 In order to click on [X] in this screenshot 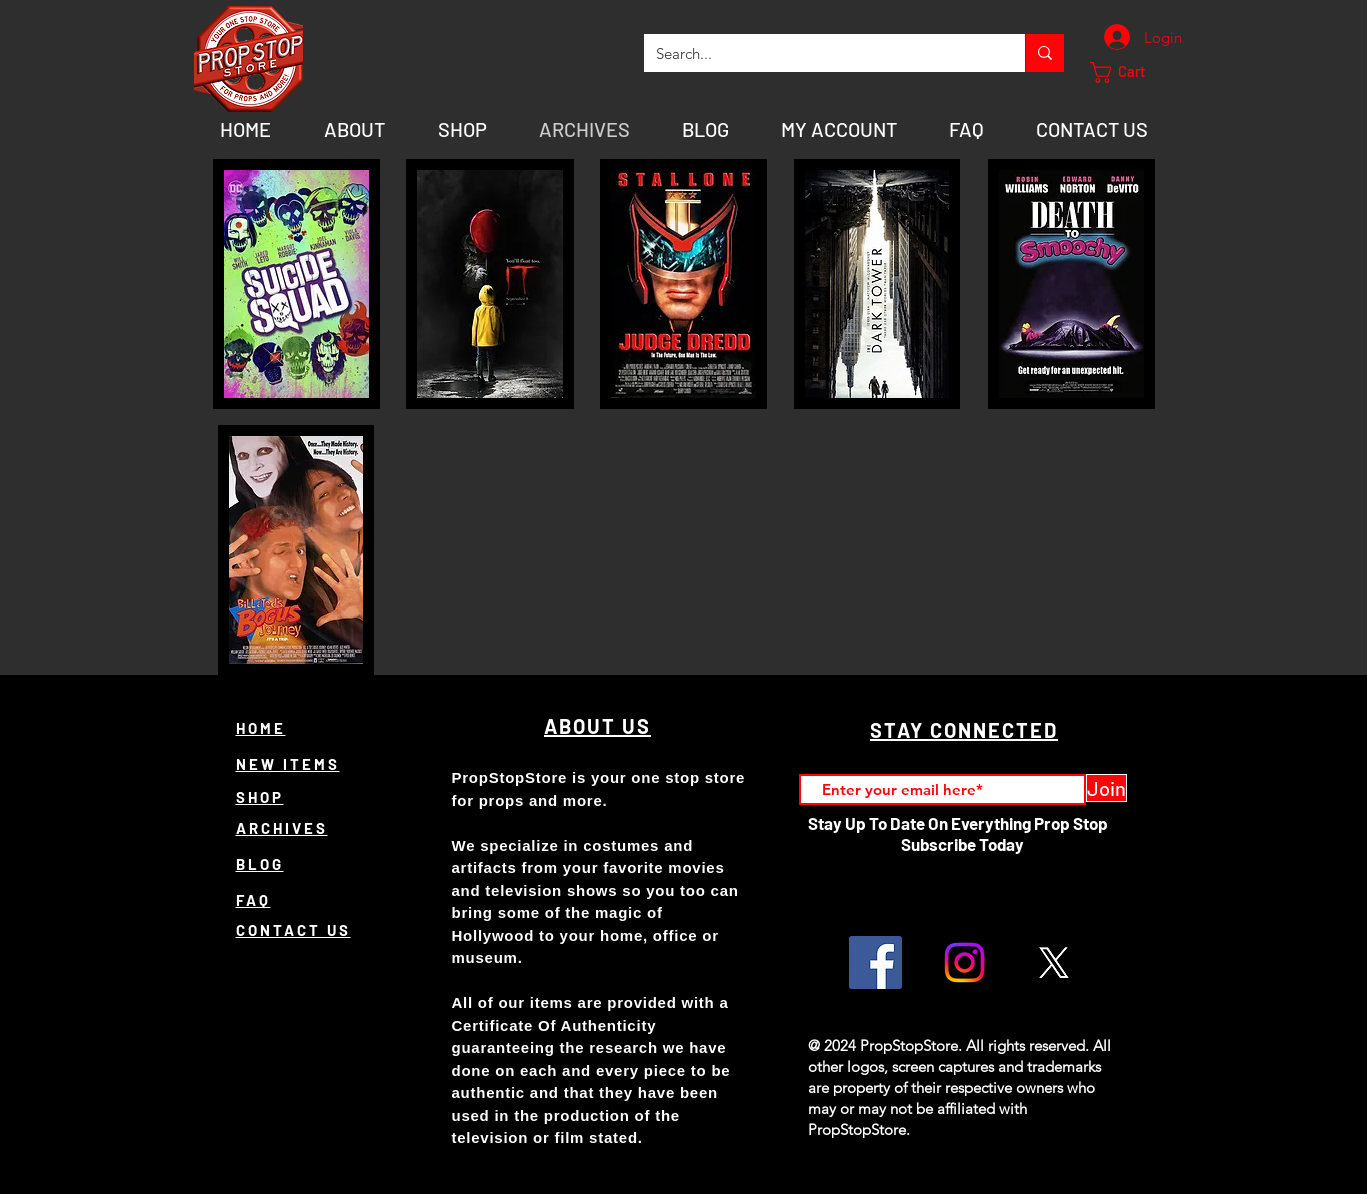, I will do `click(1053, 962)`.